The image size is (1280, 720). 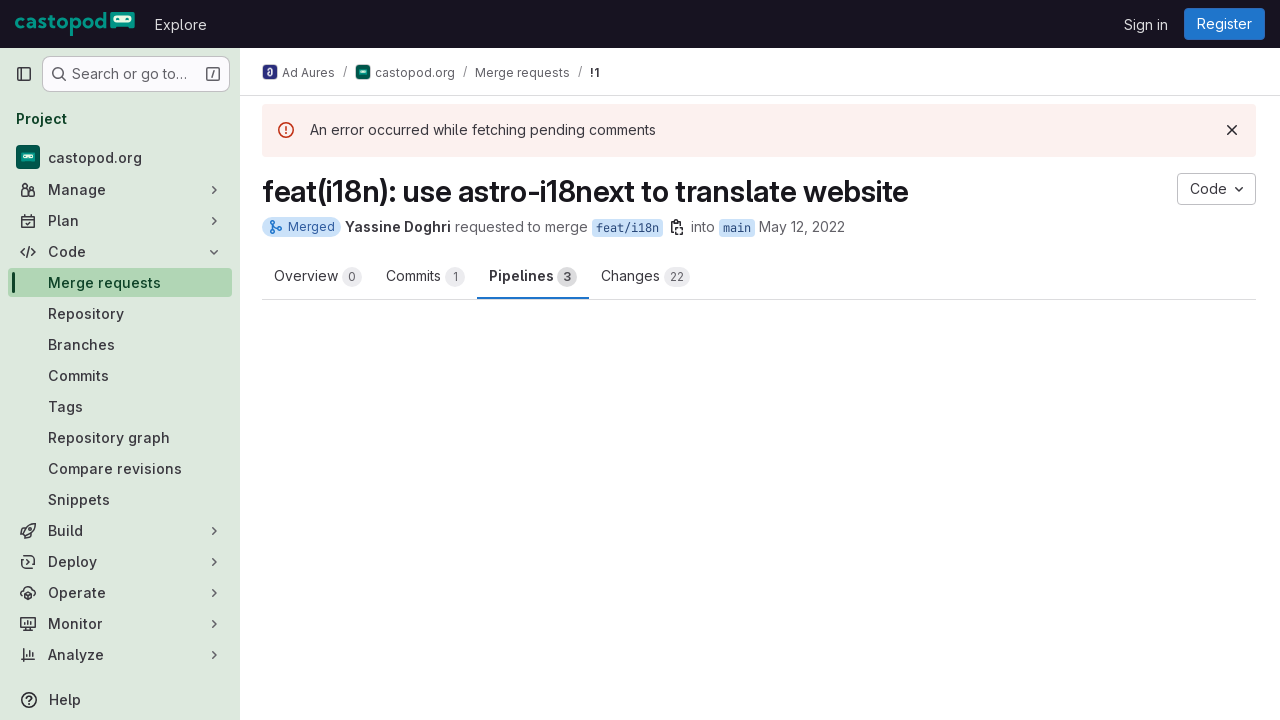 What do you see at coordinates (679, 227) in the screenshot?
I see `[Copy branch name]` at bounding box center [679, 227].